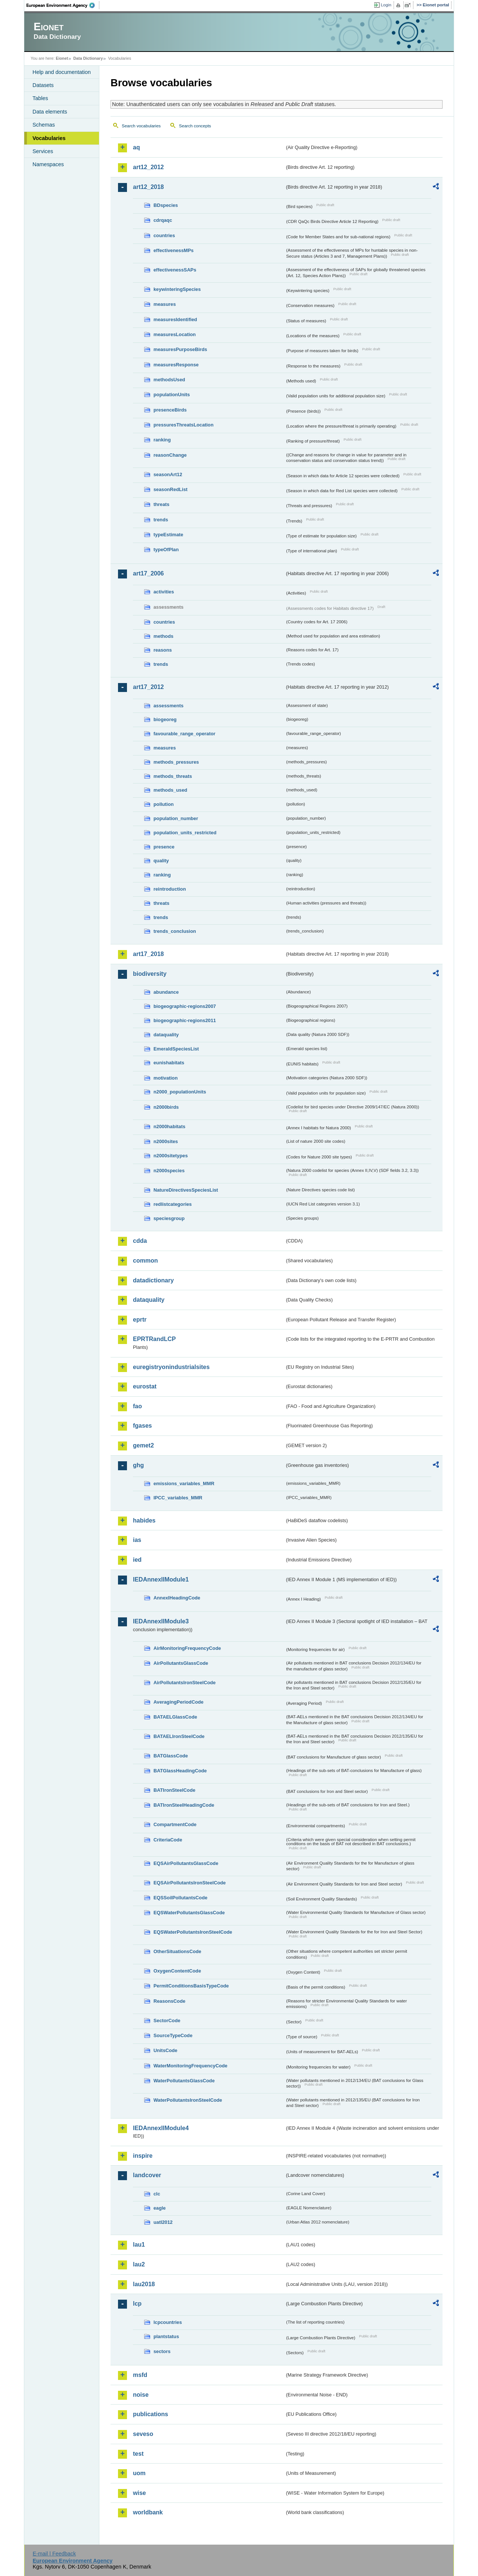  I want to click on EmeraldSpeciesList, so click(176, 1049).